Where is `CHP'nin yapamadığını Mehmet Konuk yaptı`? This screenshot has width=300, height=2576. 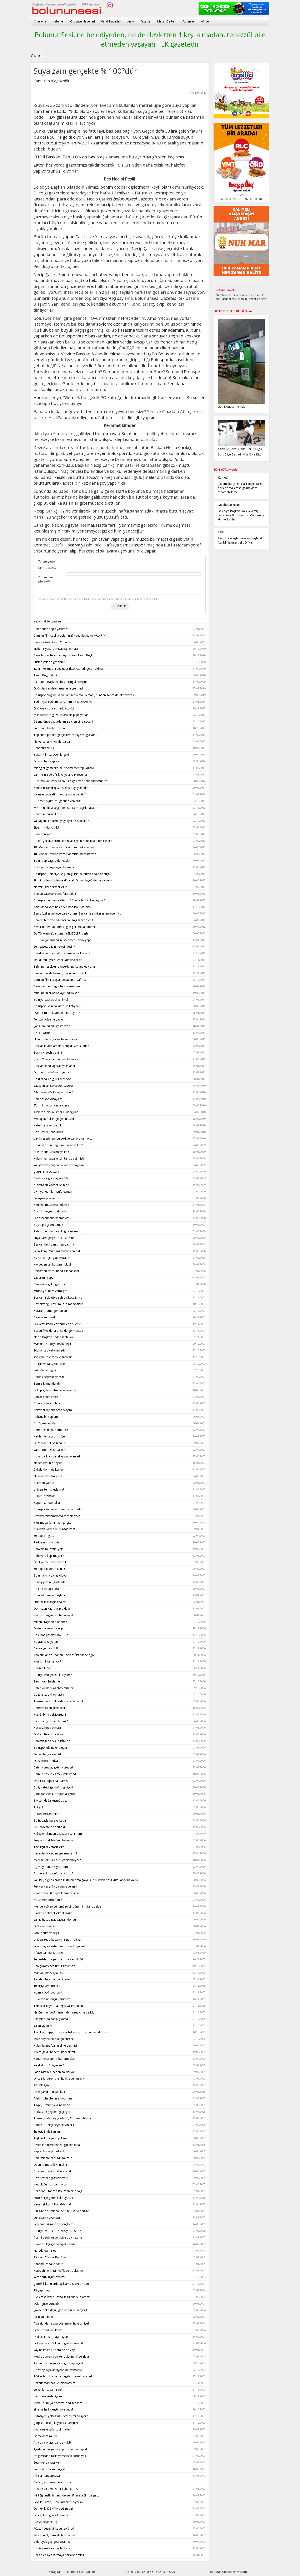
CHP'nin yapamadığını Mehmet Konuk yaptı is located at coordinates (120, 940).